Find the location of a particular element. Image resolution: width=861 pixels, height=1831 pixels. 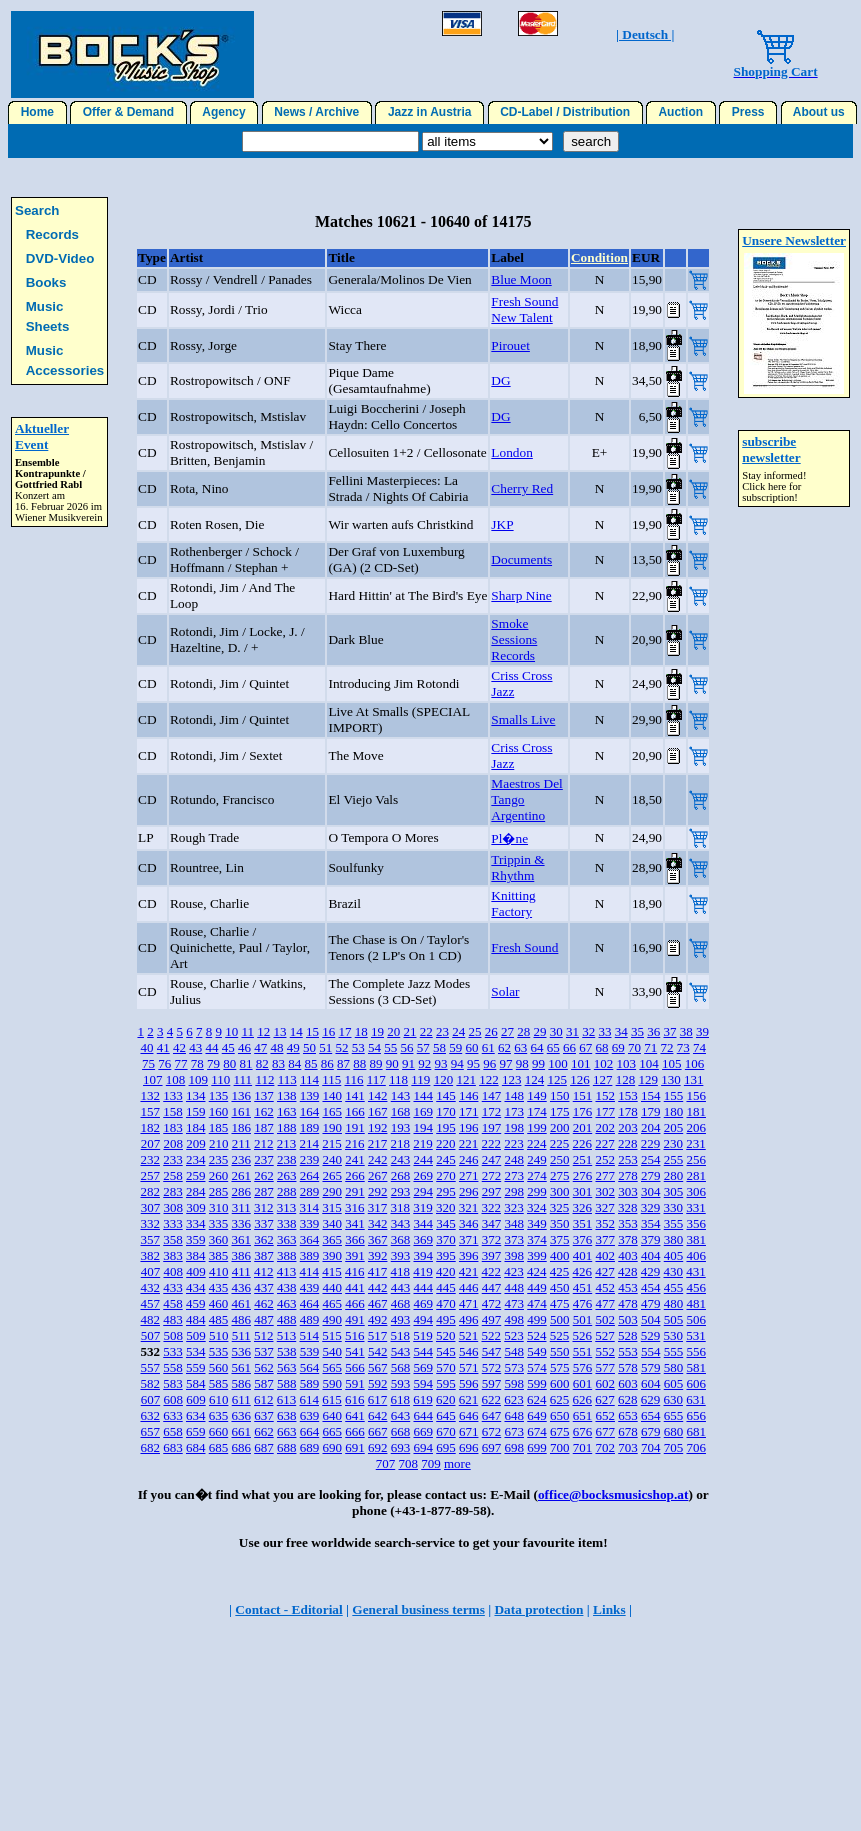

167 is located at coordinates (378, 1111).